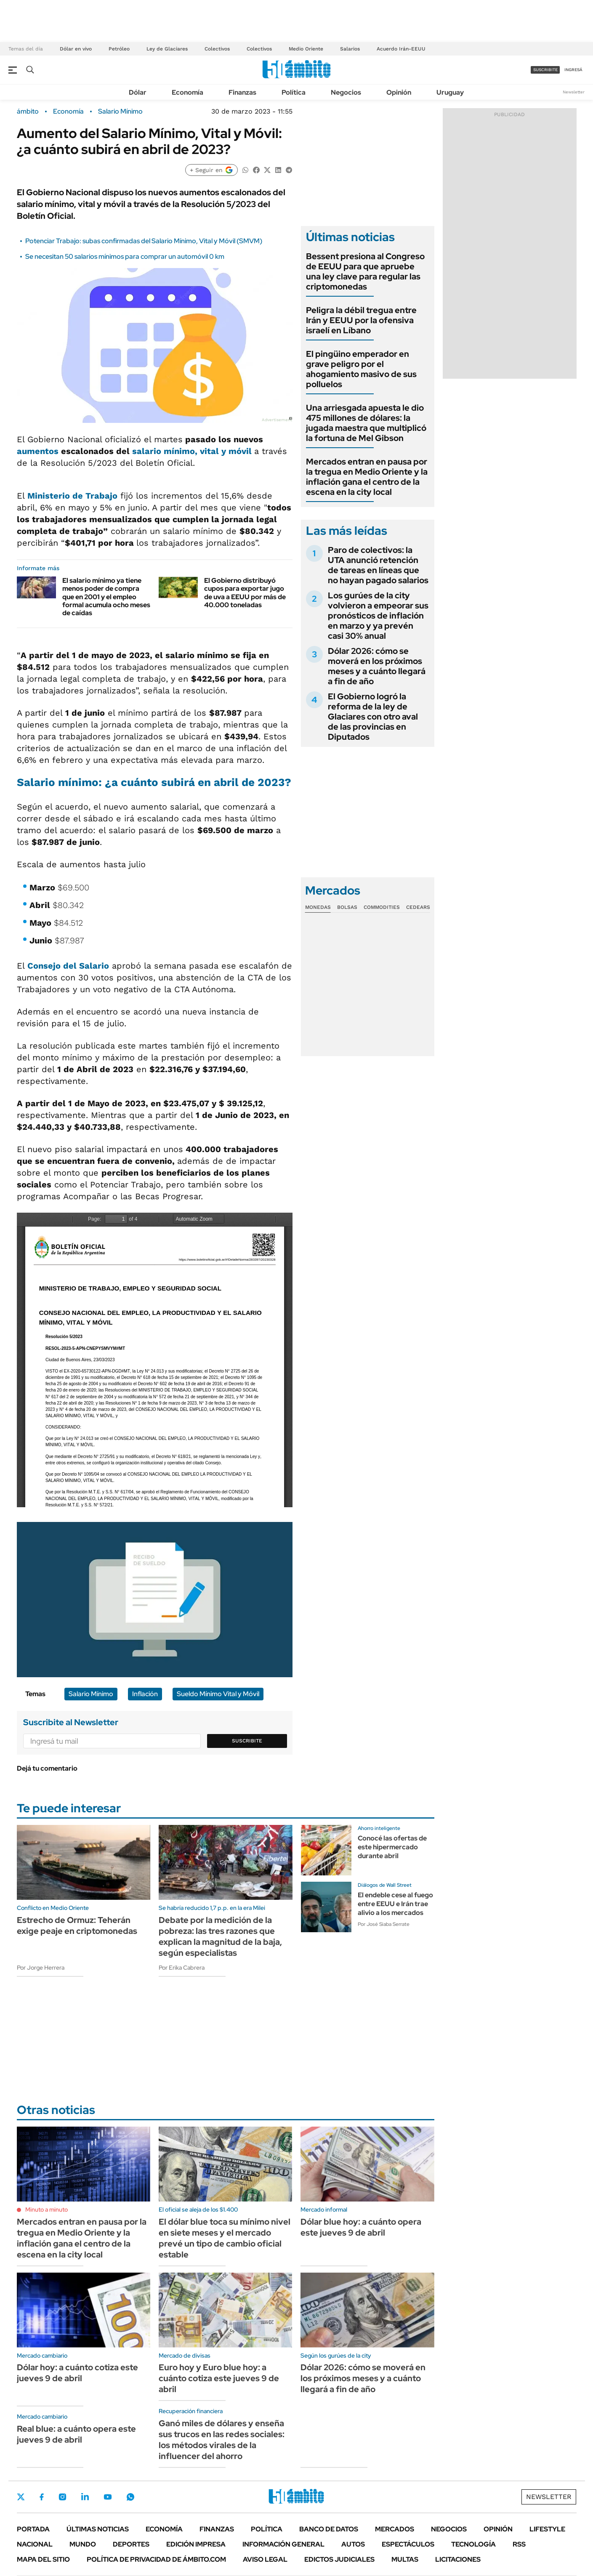 This screenshot has height=2576, width=593. What do you see at coordinates (347, 907) in the screenshot?
I see `Bolsas` at bounding box center [347, 907].